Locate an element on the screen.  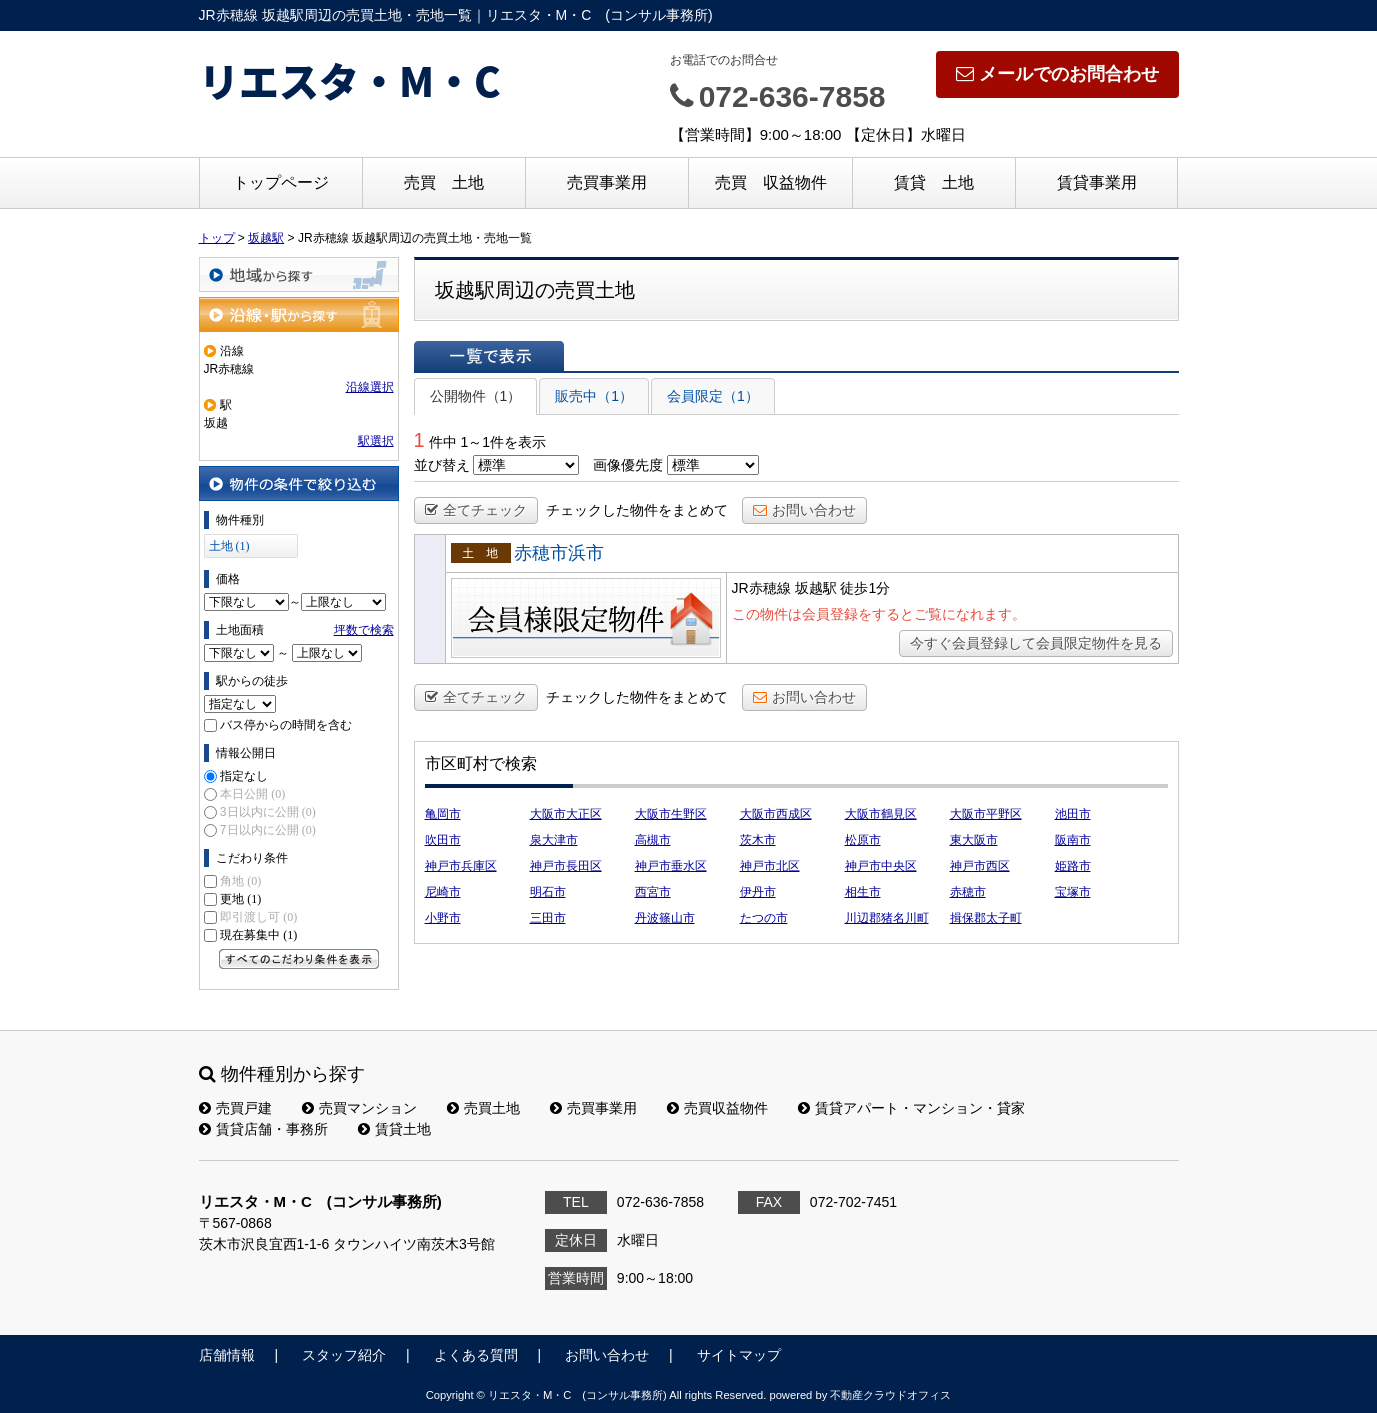
神戸市長田区 is located at coordinates (566, 866).